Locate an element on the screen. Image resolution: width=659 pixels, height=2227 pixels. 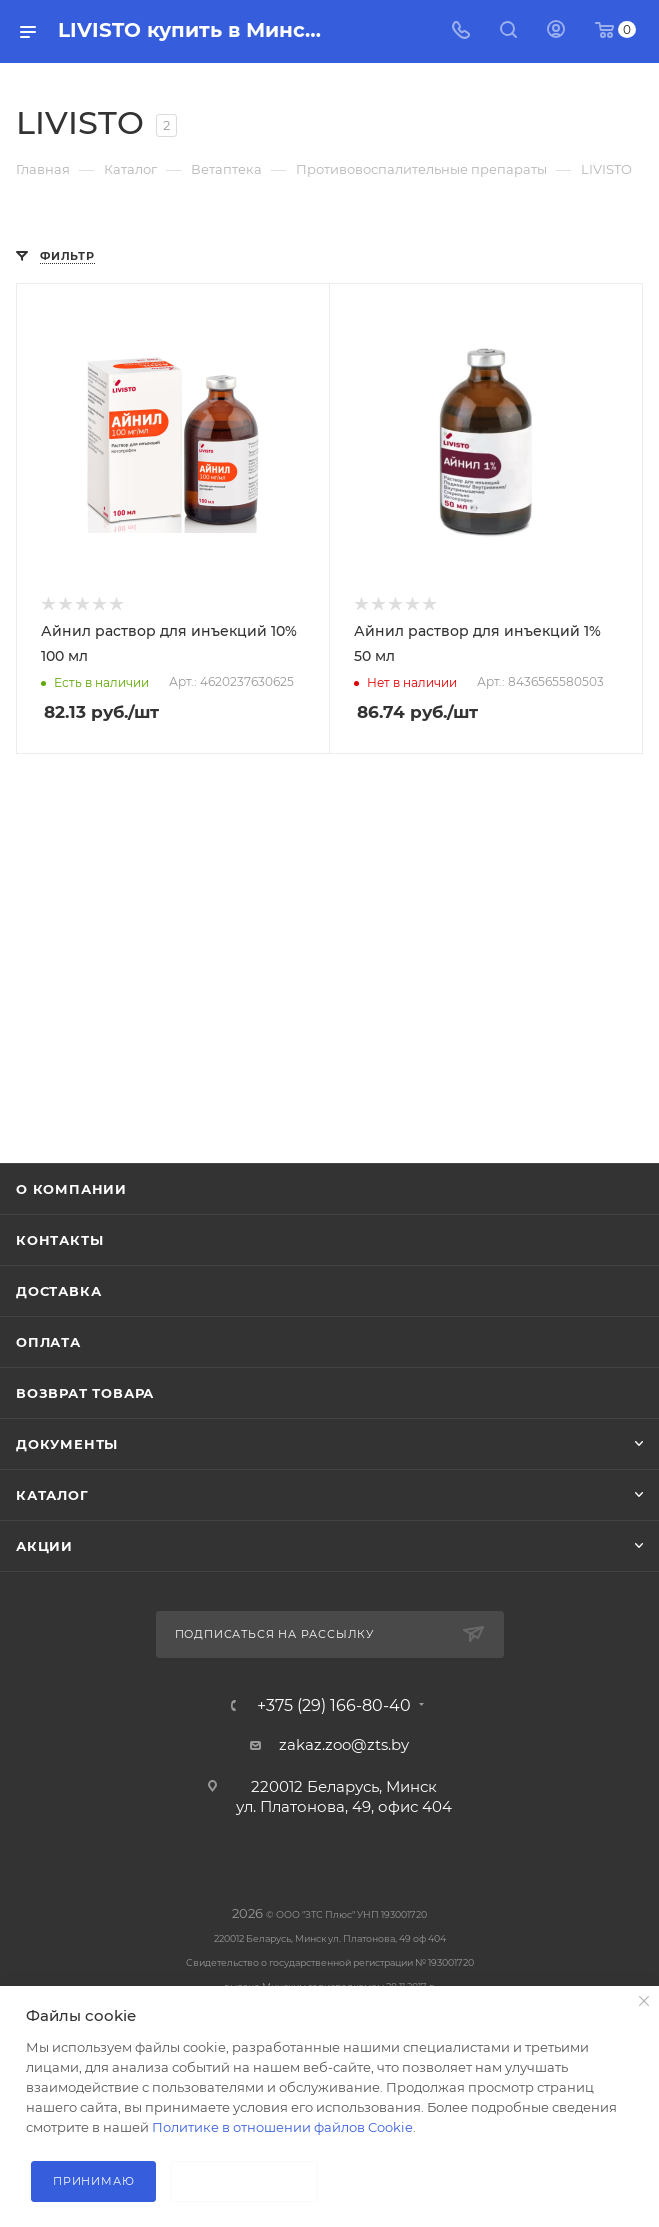
Контакты is located at coordinates (59, 1240).